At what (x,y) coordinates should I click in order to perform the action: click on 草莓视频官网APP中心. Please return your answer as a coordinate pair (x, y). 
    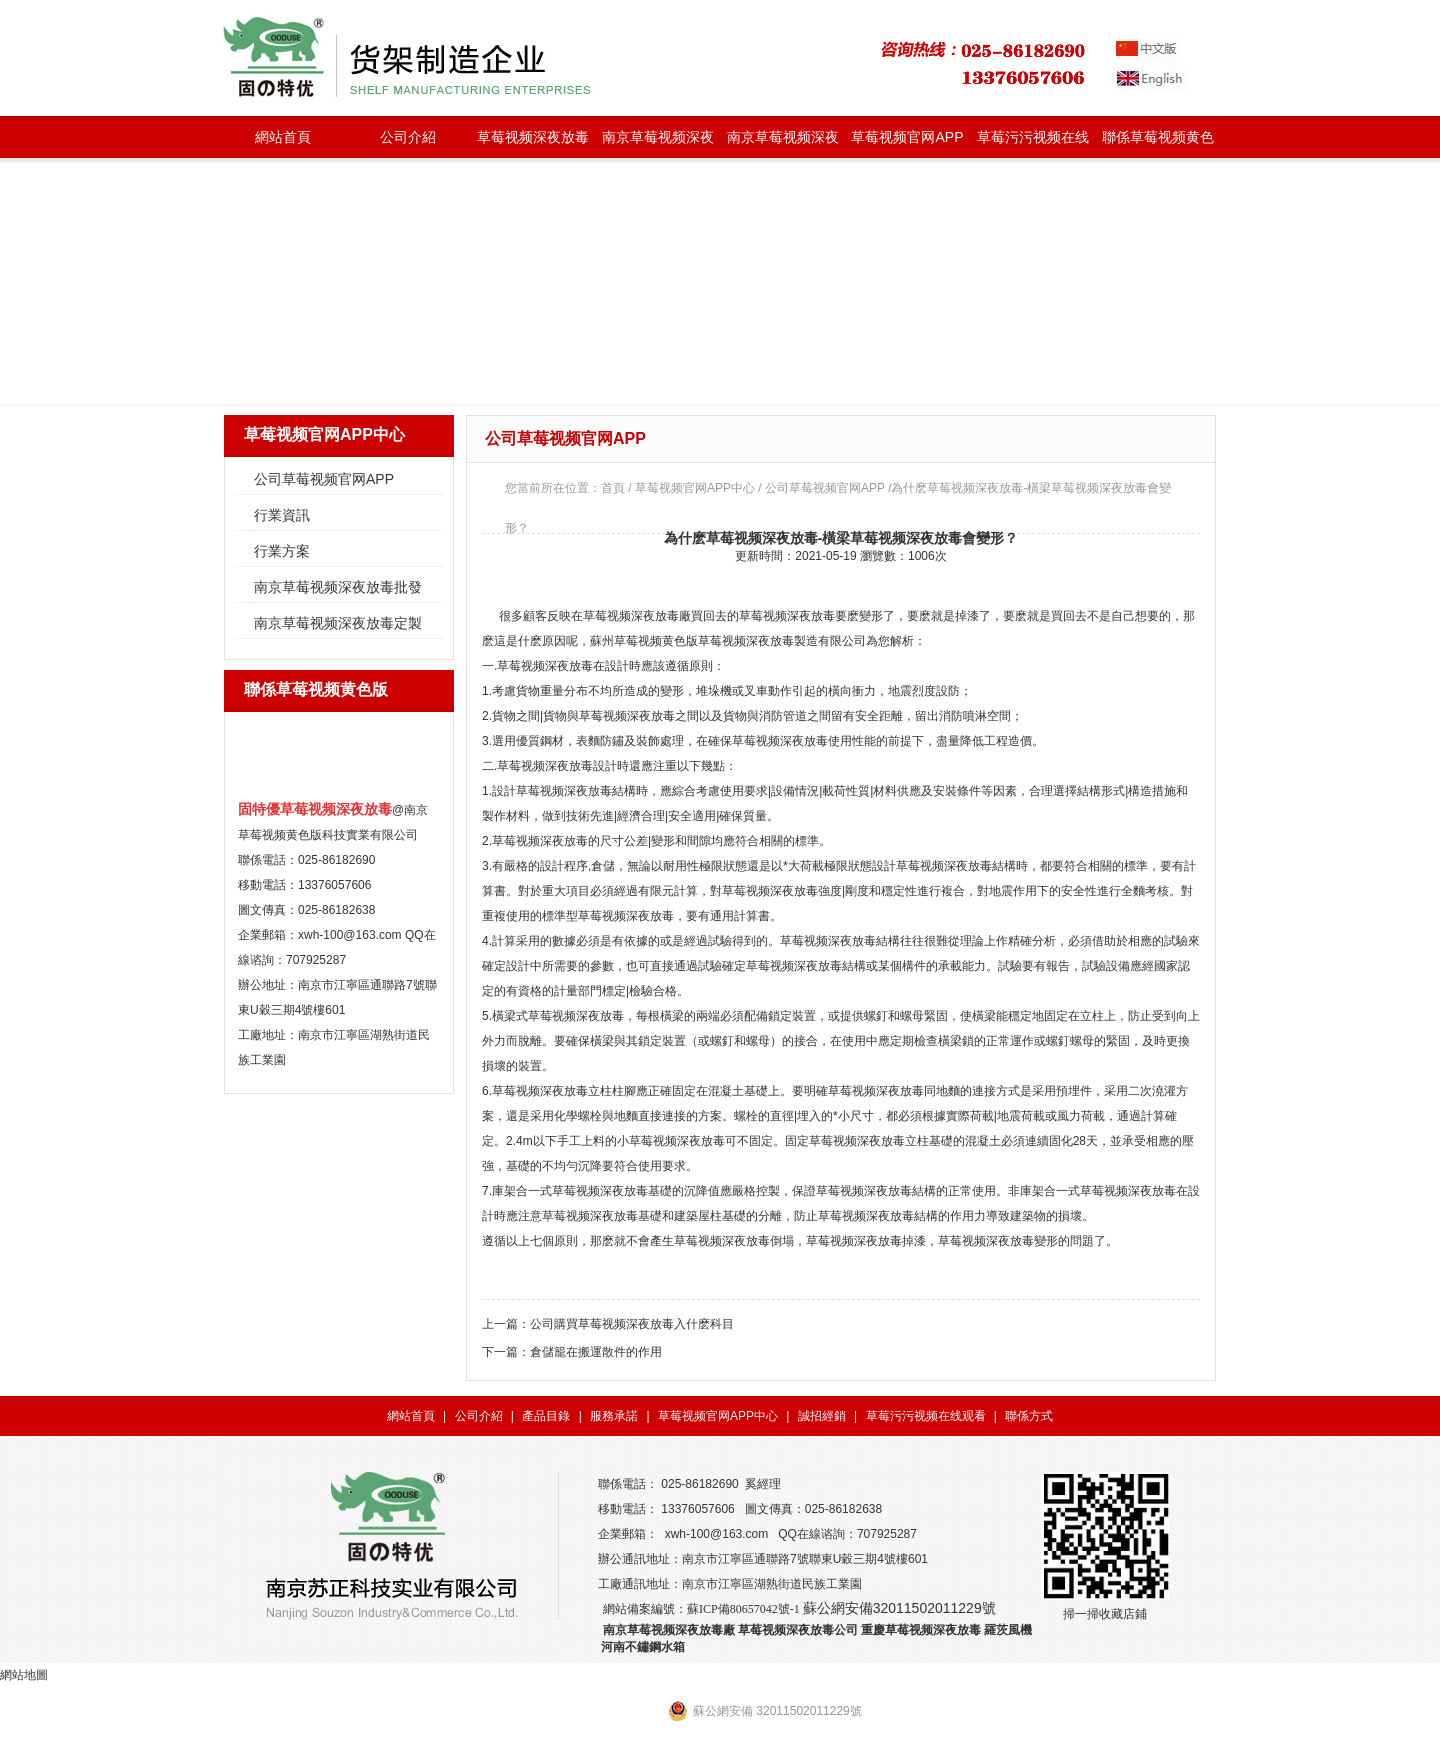
    Looking at the image, I should click on (907, 143).